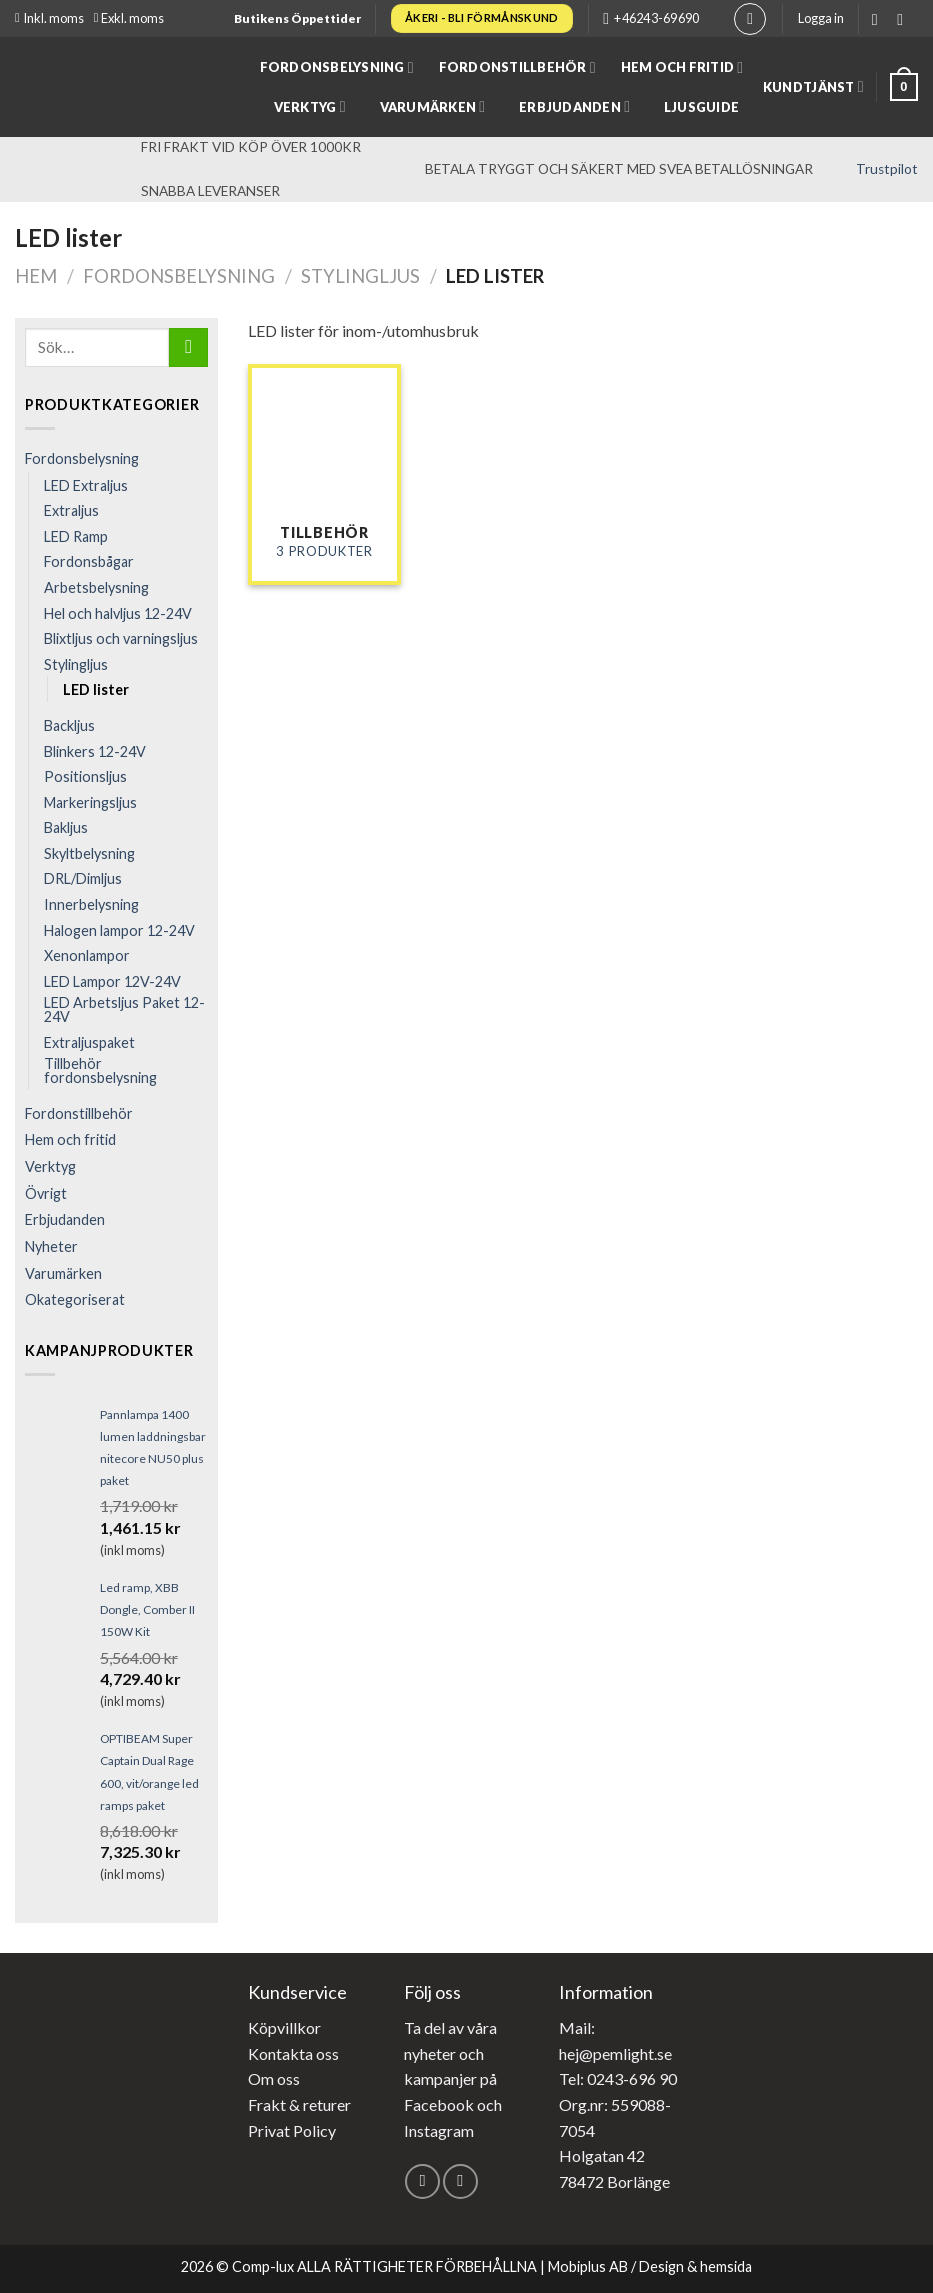 The width and height of the screenshot is (933, 2293). What do you see at coordinates (433, 106) in the screenshot?
I see `Varumärken` at bounding box center [433, 106].